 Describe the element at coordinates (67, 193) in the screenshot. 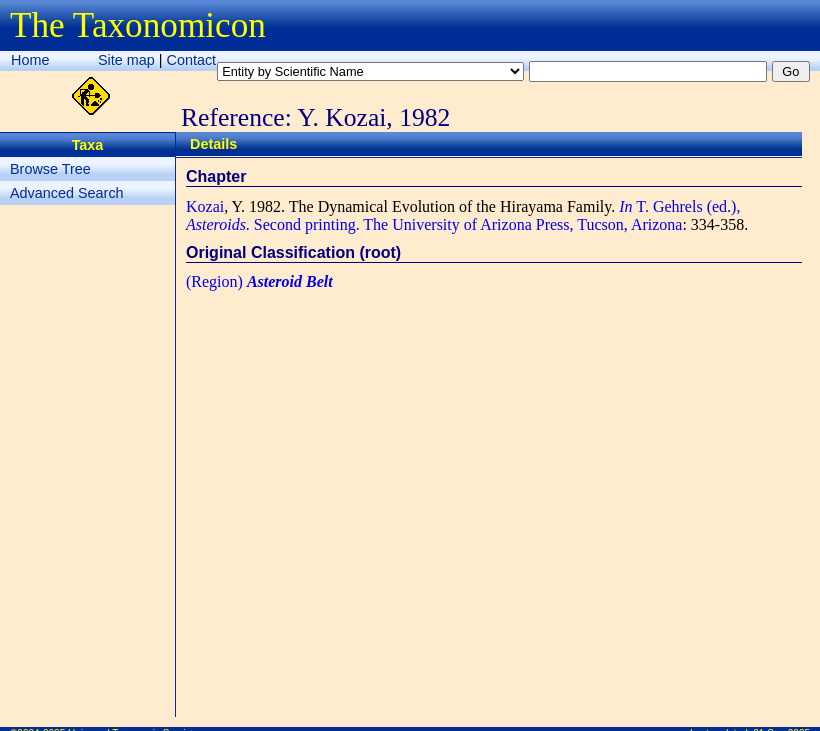

I see `Advanced Search` at that location.